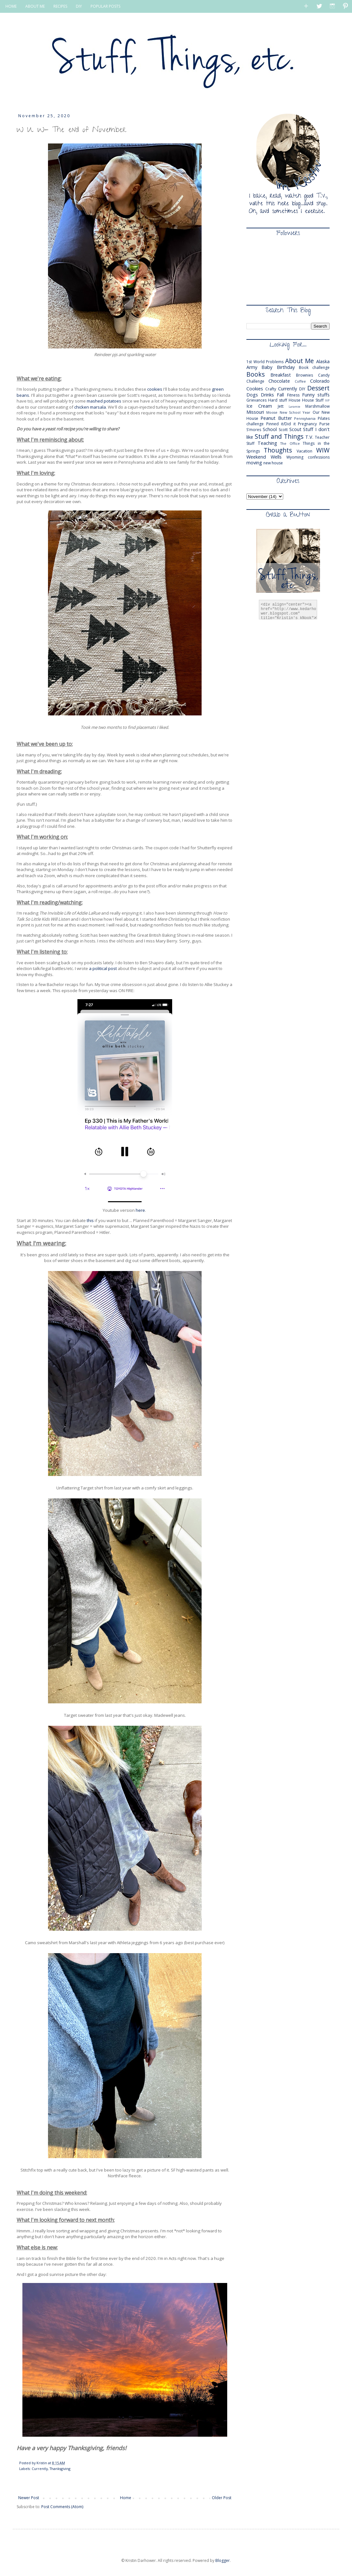 This screenshot has width=352, height=2576. Describe the element at coordinates (277, 400) in the screenshot. I see `Hard stuff` at that location.